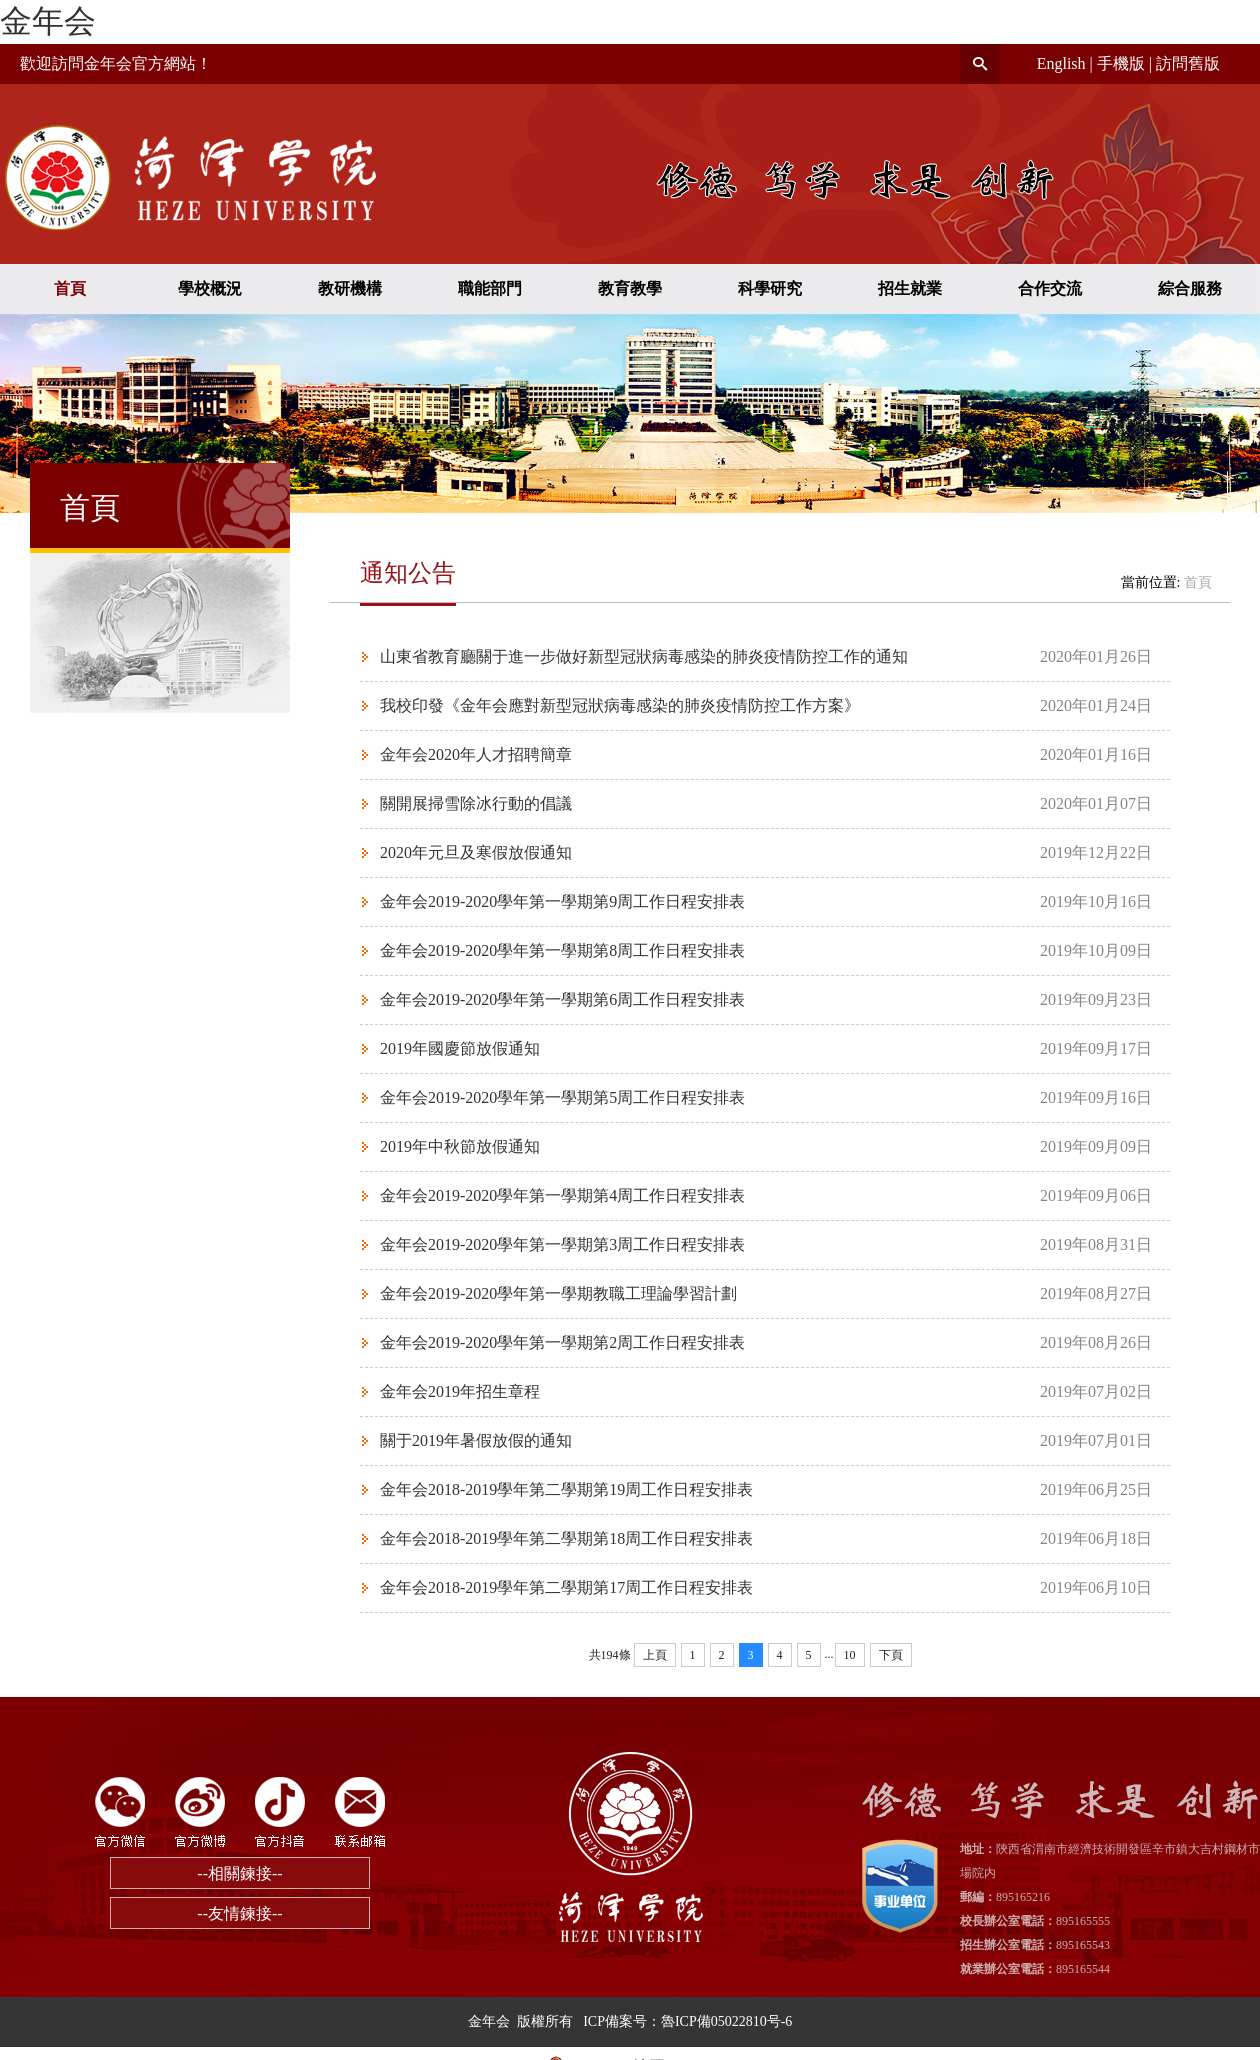 Image resolution: width=1260 pixels, height=2060 pixels. Describe the element at coordinates (562, 1244) in the screenshot. I see `金年会2019-2020學年第一學期第3周工作日程安排表` at that location.